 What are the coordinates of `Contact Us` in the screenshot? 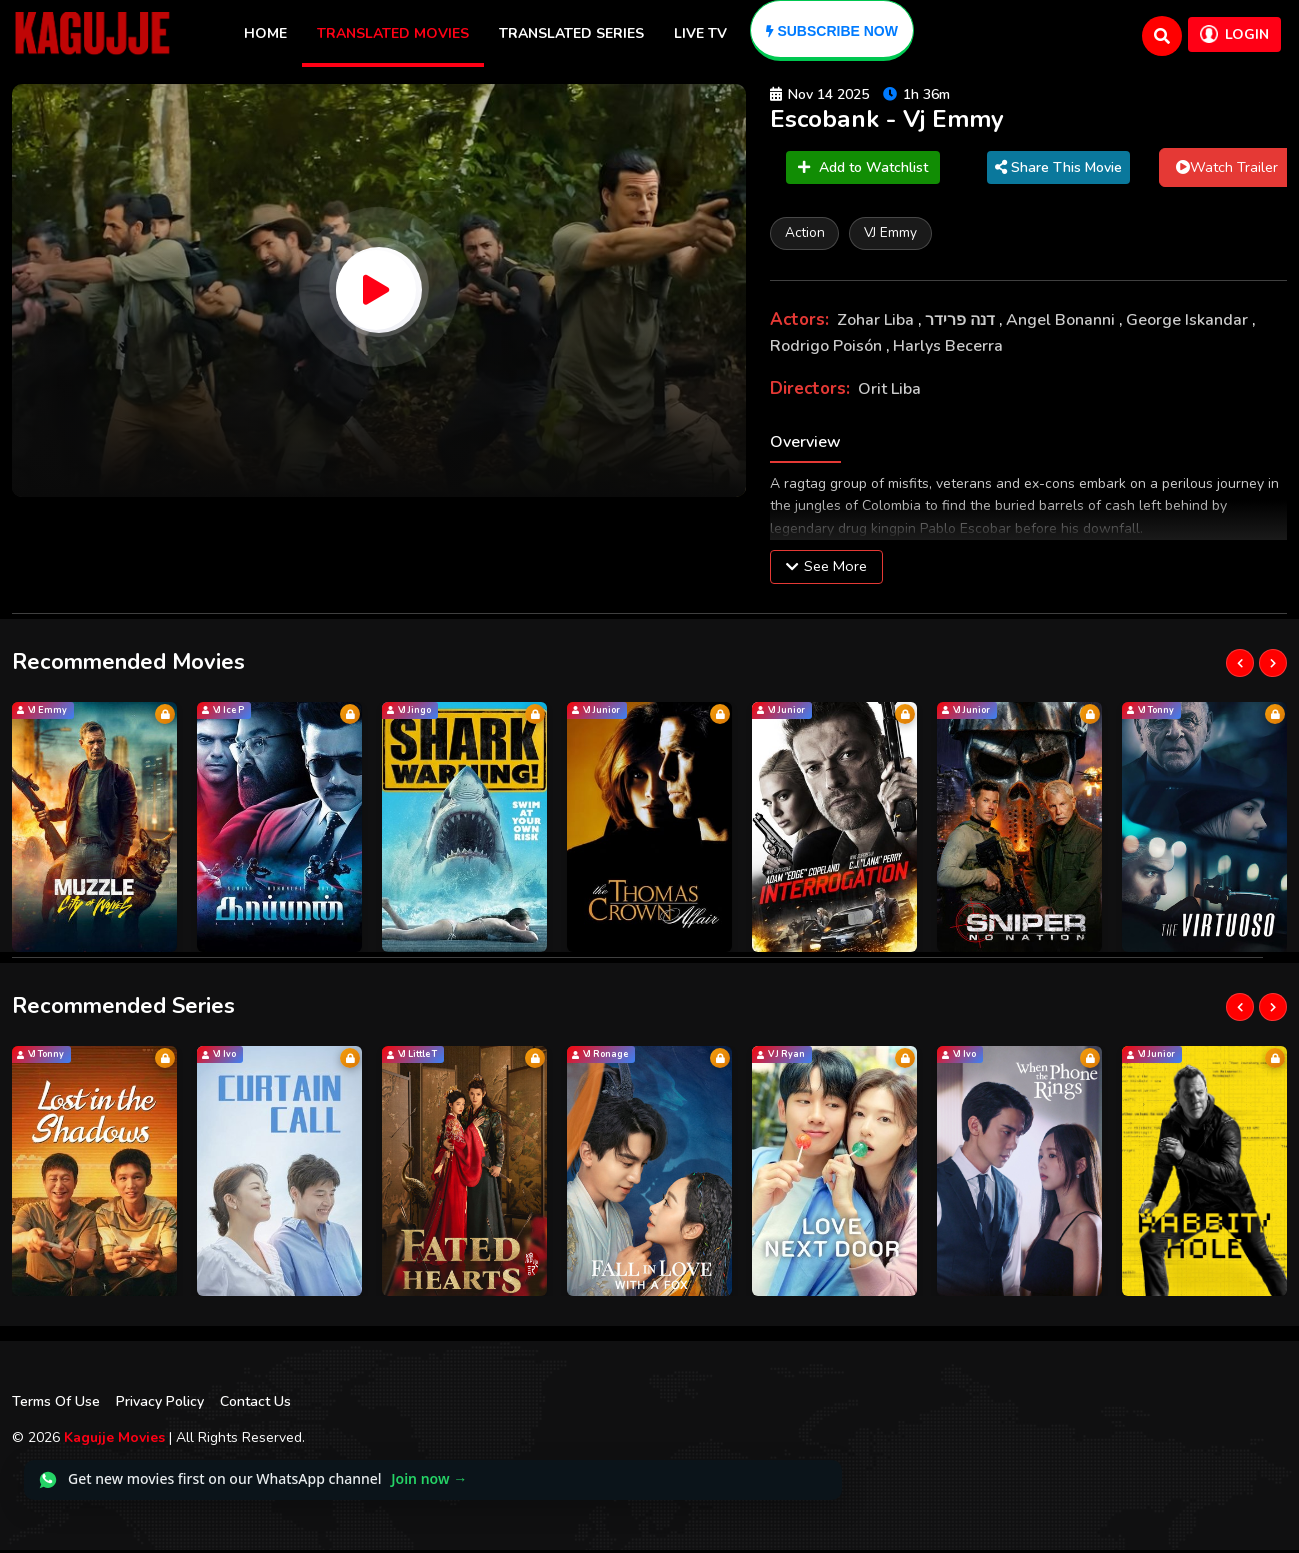 It's located at (255, 1404).